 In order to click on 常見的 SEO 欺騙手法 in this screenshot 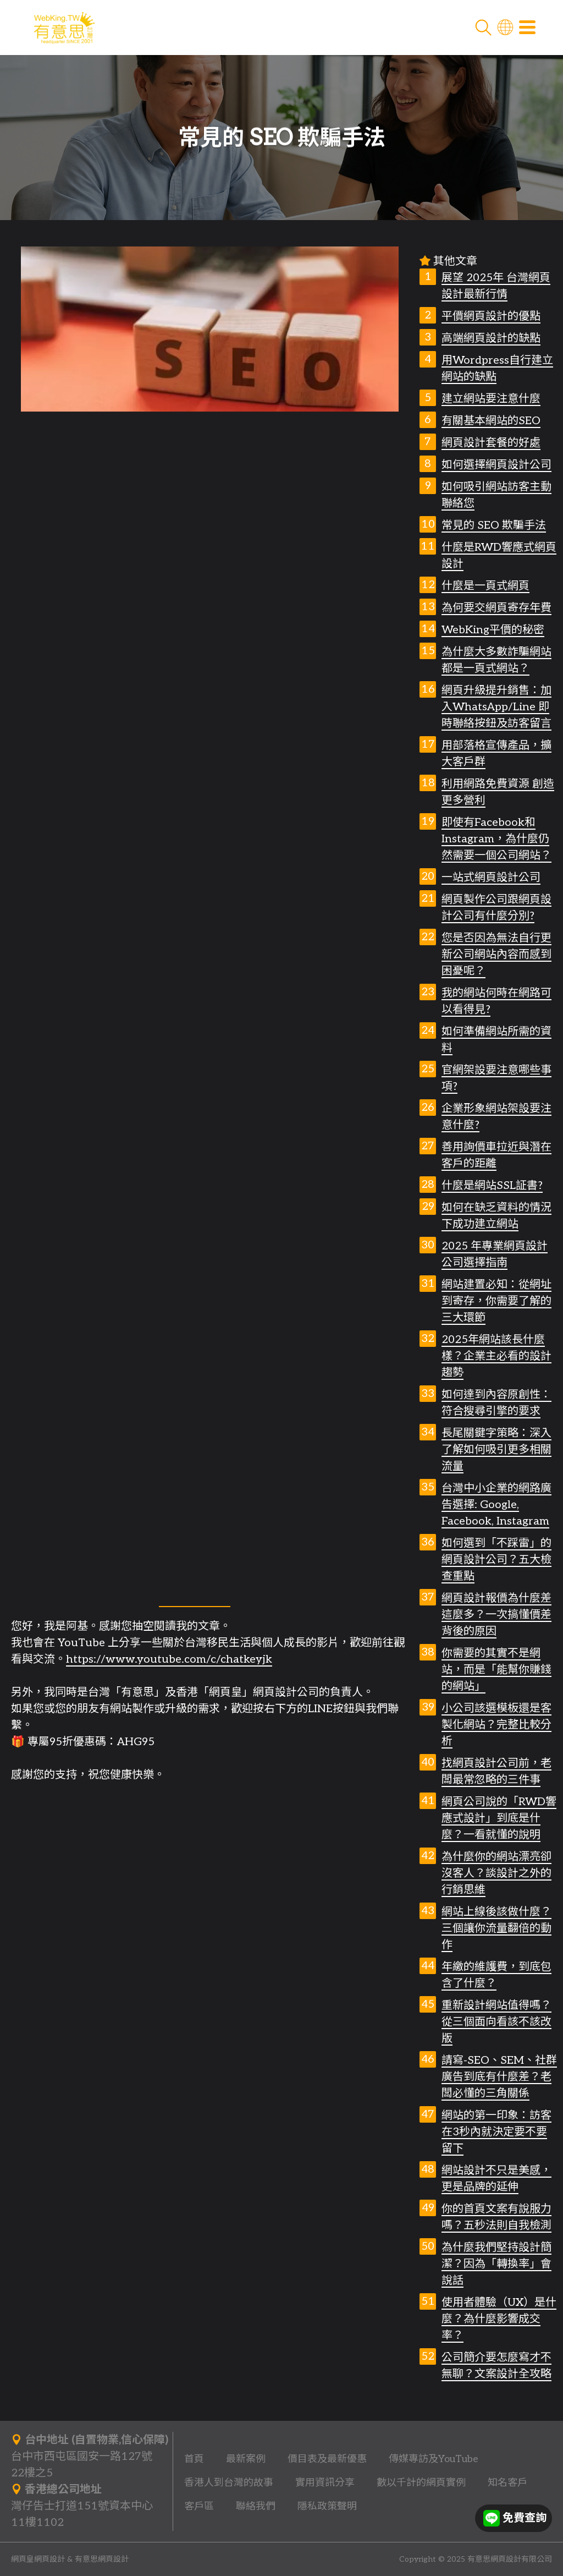, I will do `click(493, 525)`.